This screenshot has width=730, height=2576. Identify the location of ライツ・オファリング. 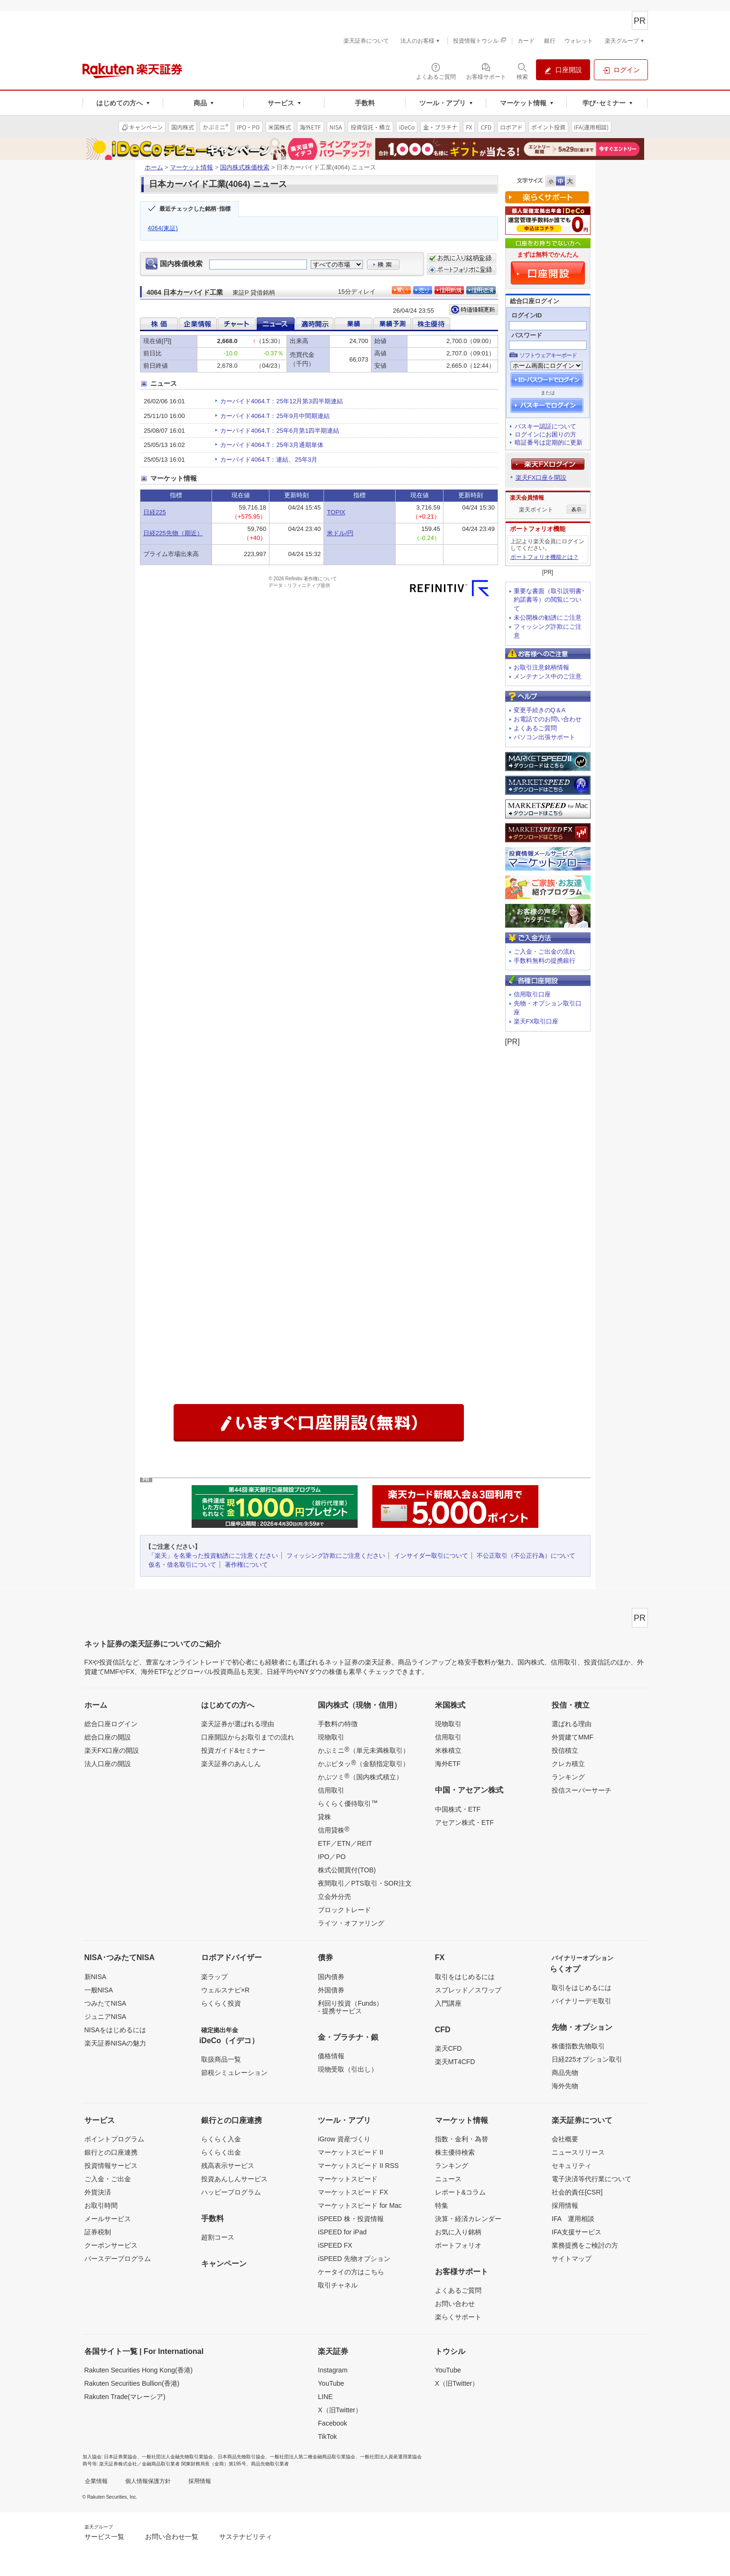
(351, 1923).